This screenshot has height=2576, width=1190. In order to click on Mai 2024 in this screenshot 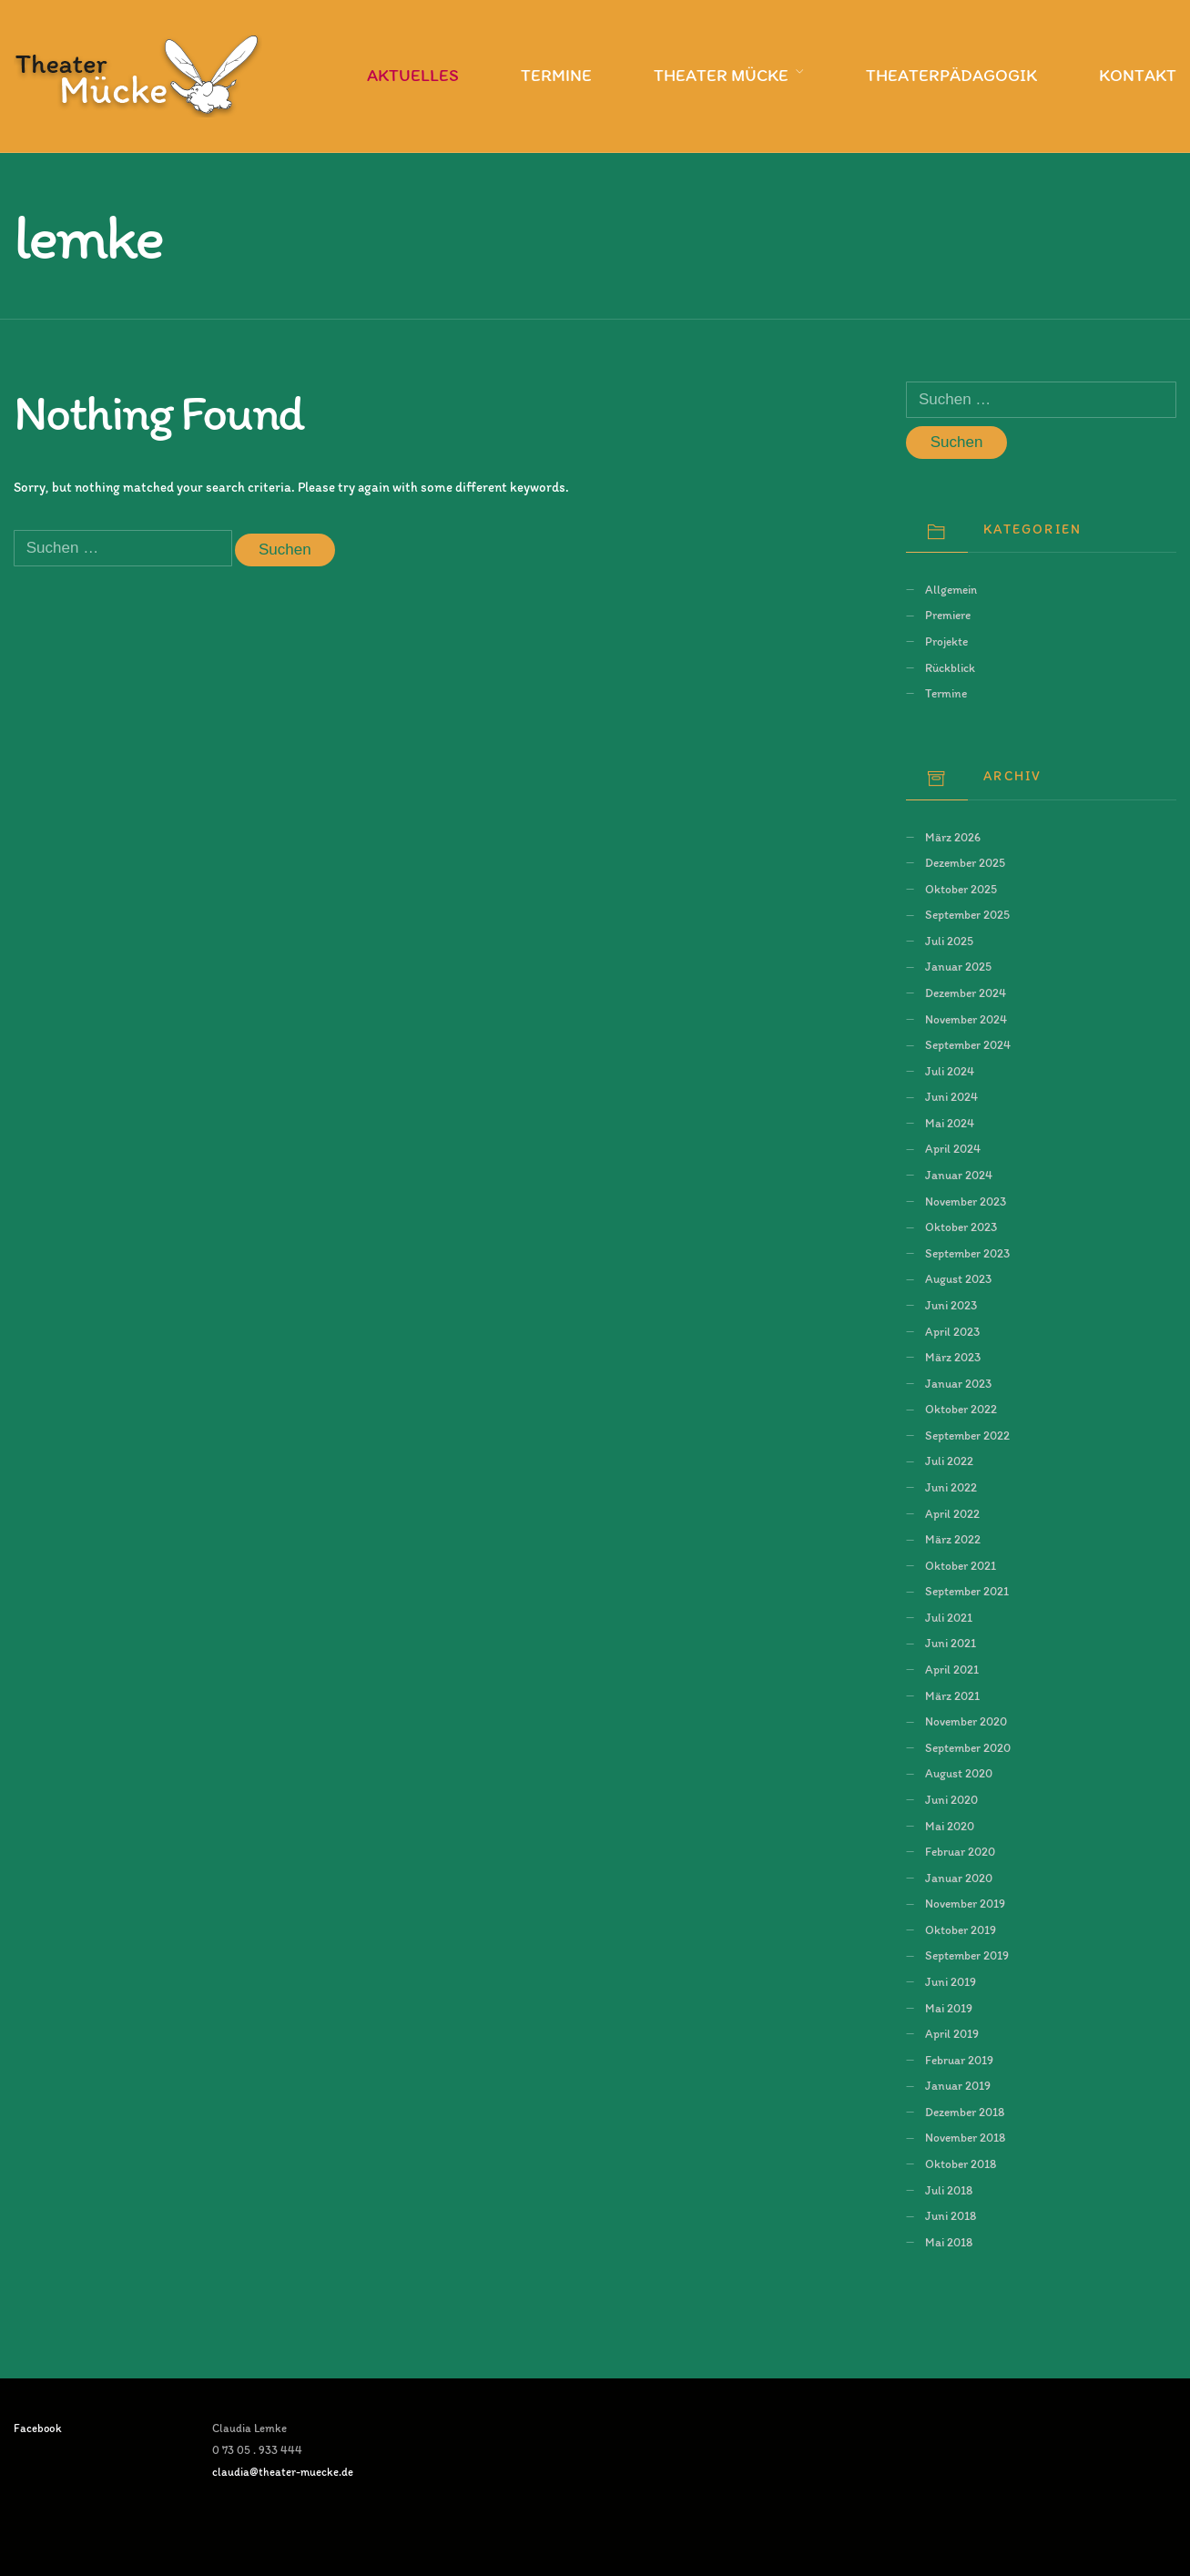, I will do `click(949, 1122)`.